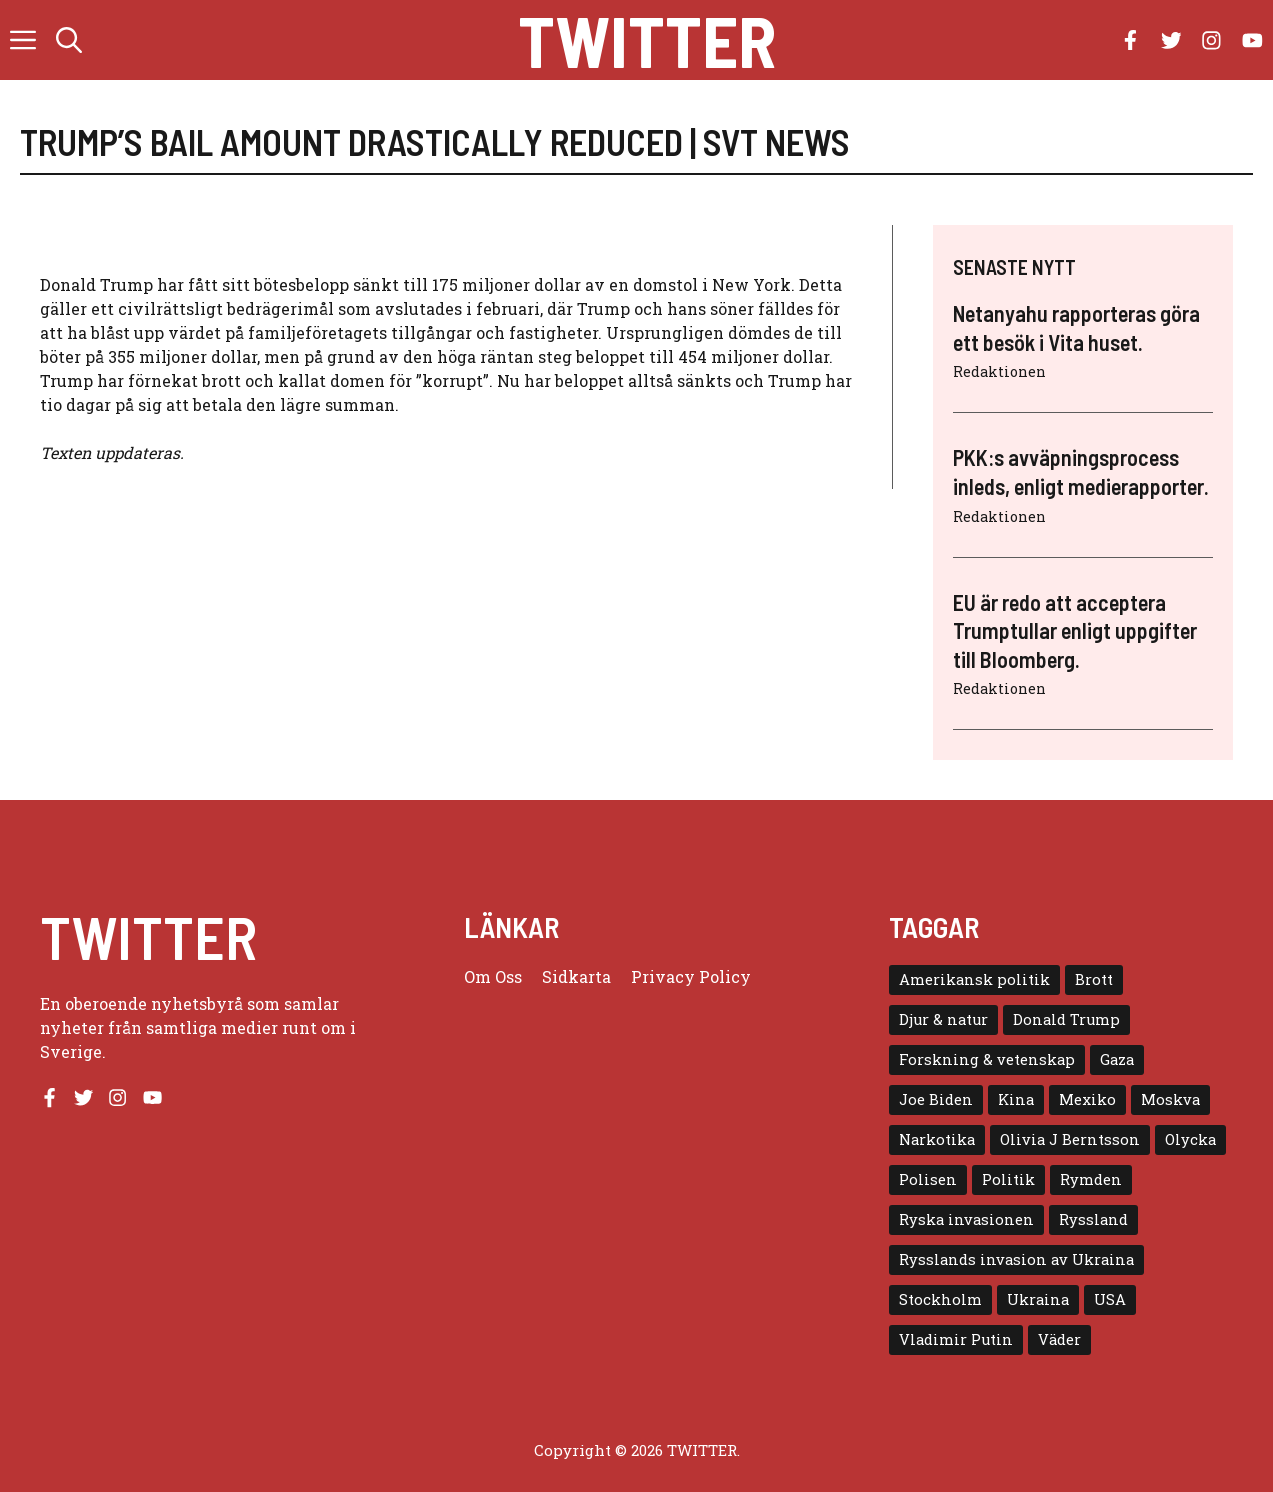 The height and width of the screenshot is (1492, 1273). What do you see at coordinates (937, 1139) in the screenshot?
I see `Narkotika [Narkotika (4 objekt)]` at bounding box center [937, 1139].